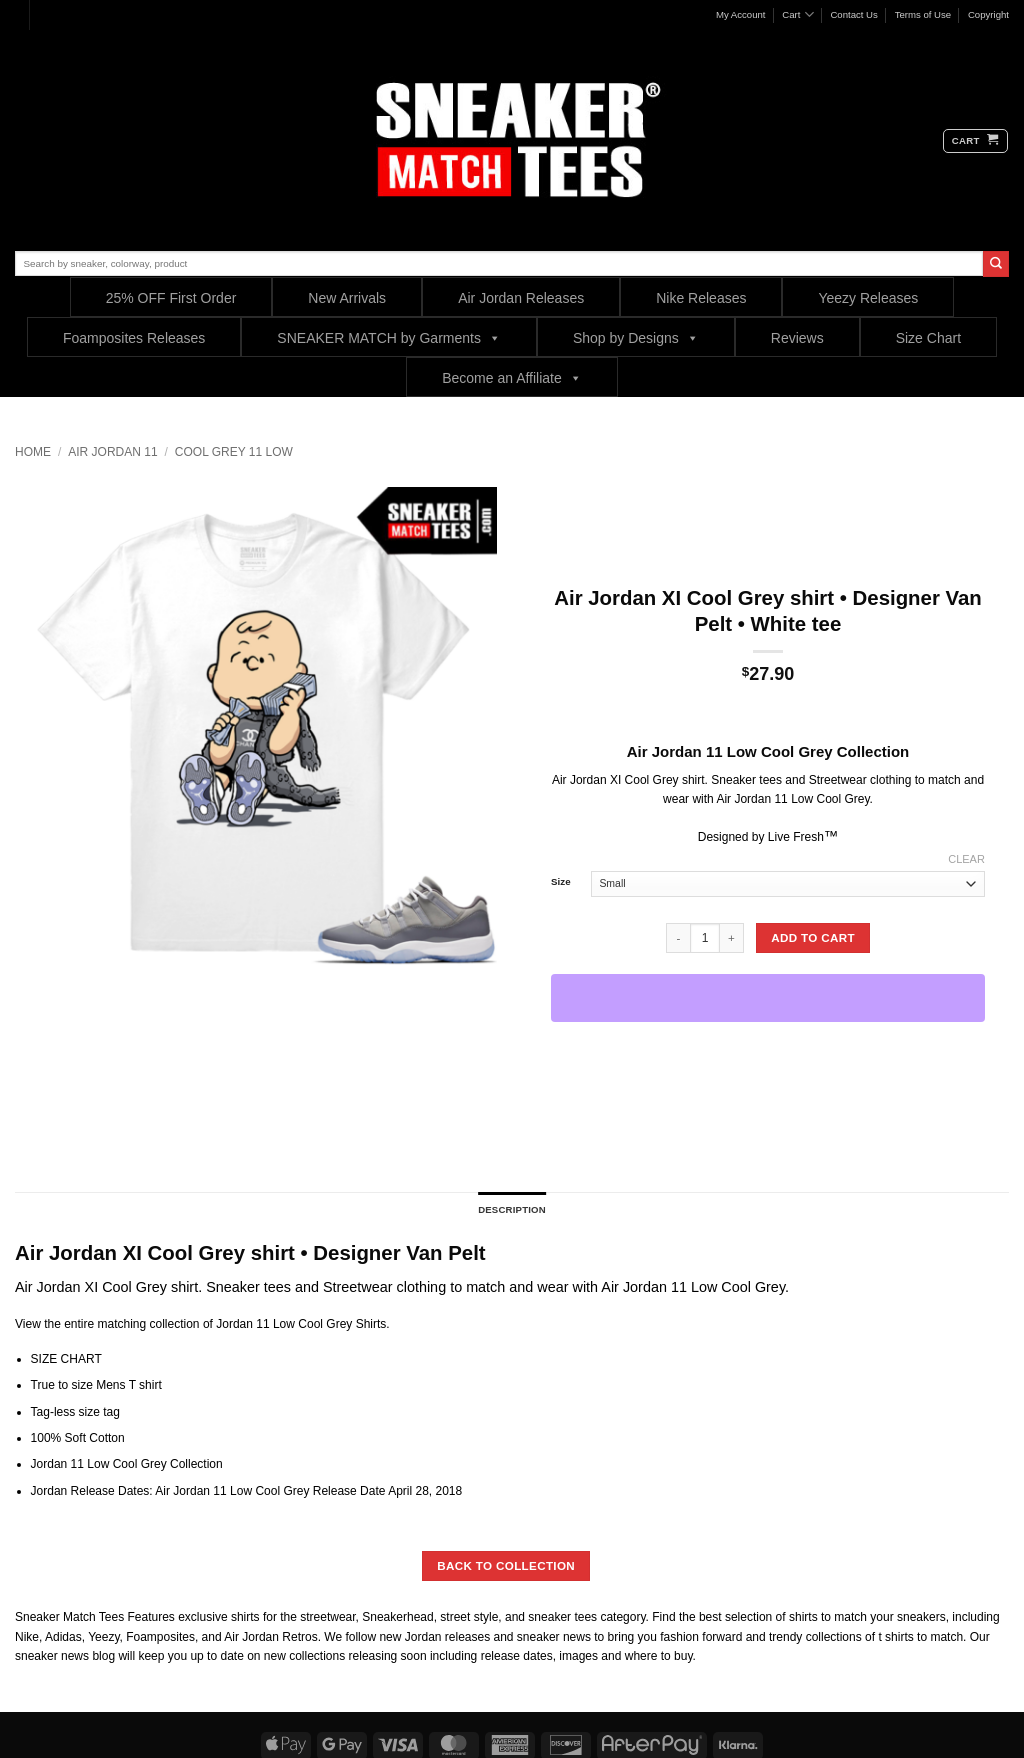 This screenshot has height=1758, width=1024. What do you see at coordinates (988, 14) in the screenshot?
I see `Copyright` at bounding box center [988, 14].